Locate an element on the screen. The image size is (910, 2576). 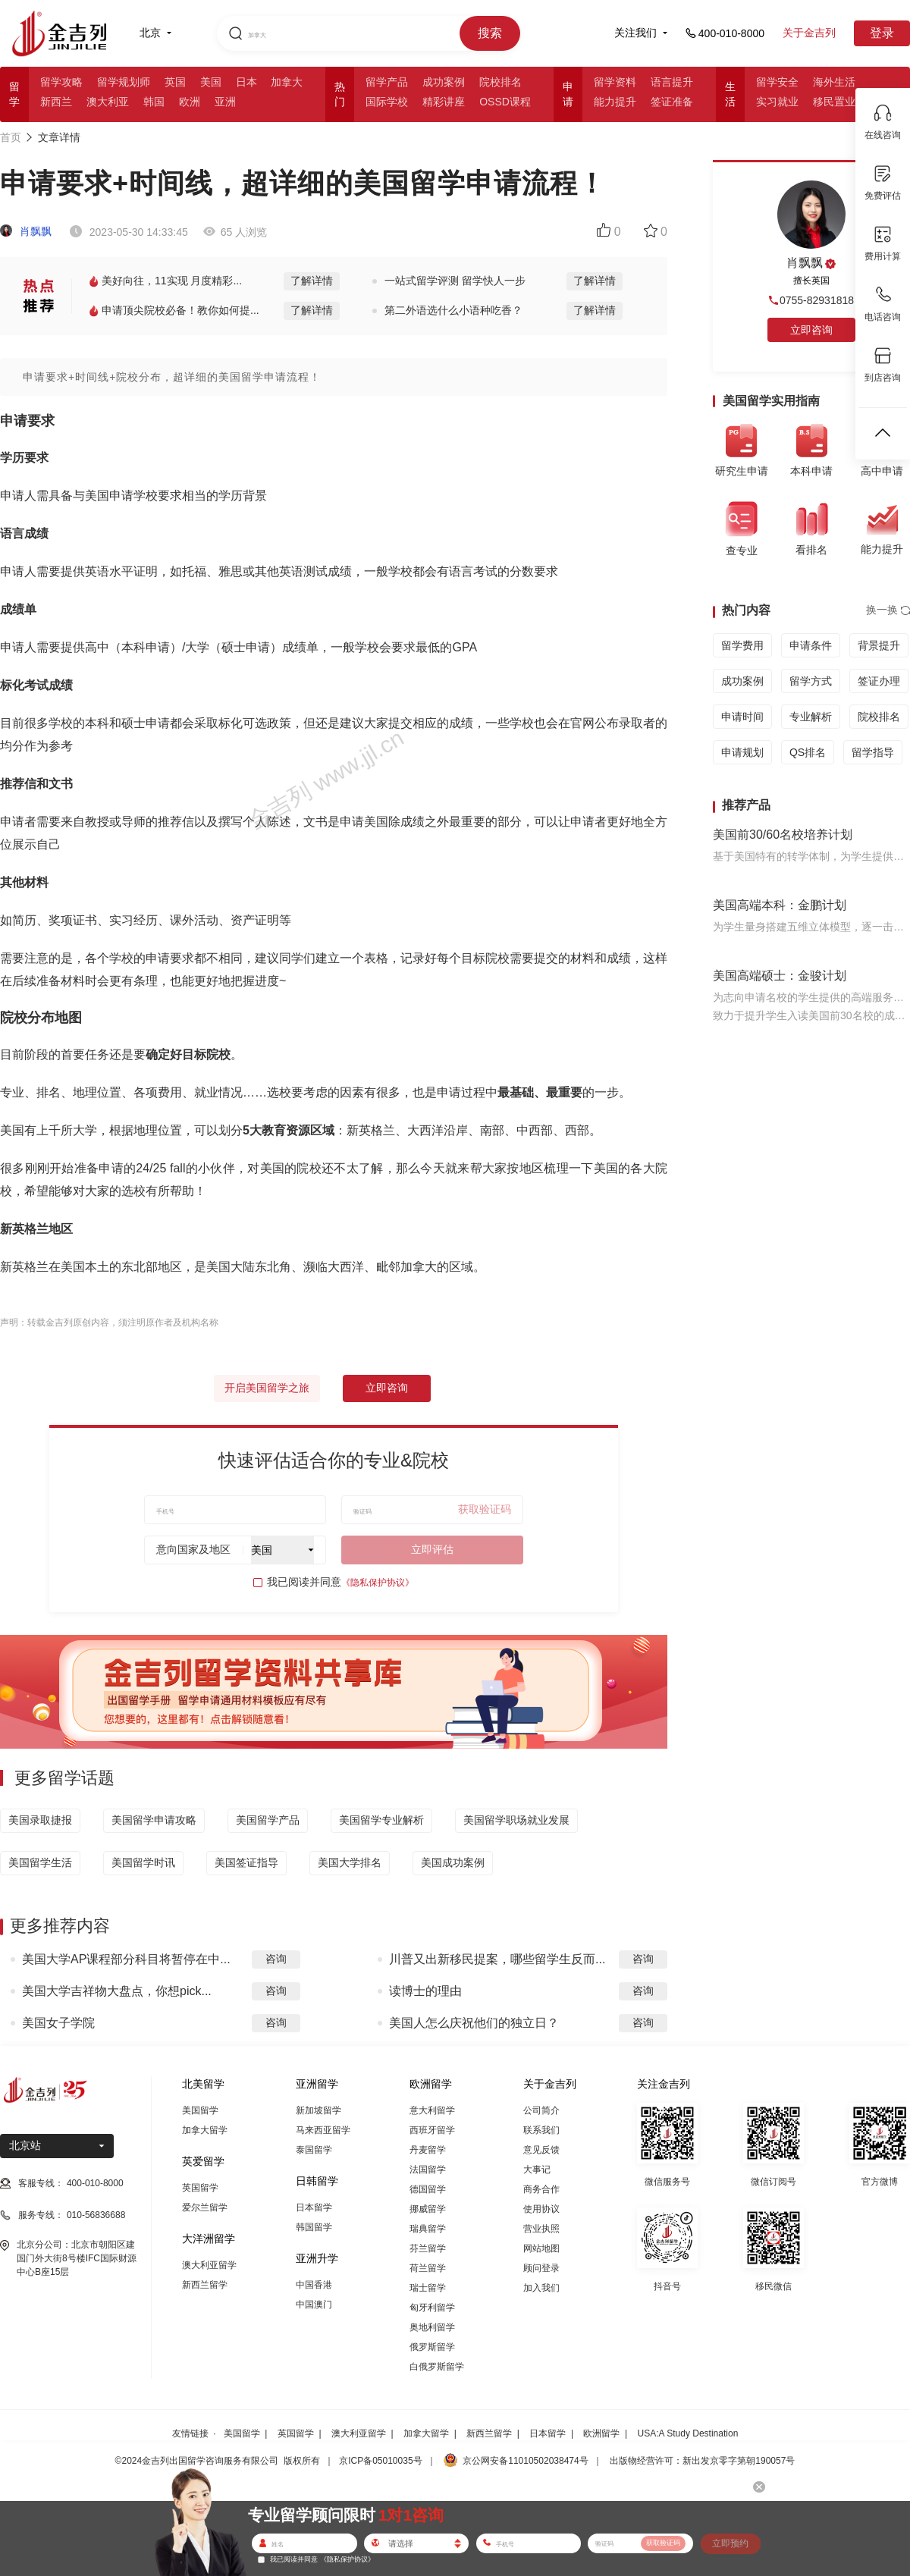
新加坡留学 is located at coordinates (318, 2110).